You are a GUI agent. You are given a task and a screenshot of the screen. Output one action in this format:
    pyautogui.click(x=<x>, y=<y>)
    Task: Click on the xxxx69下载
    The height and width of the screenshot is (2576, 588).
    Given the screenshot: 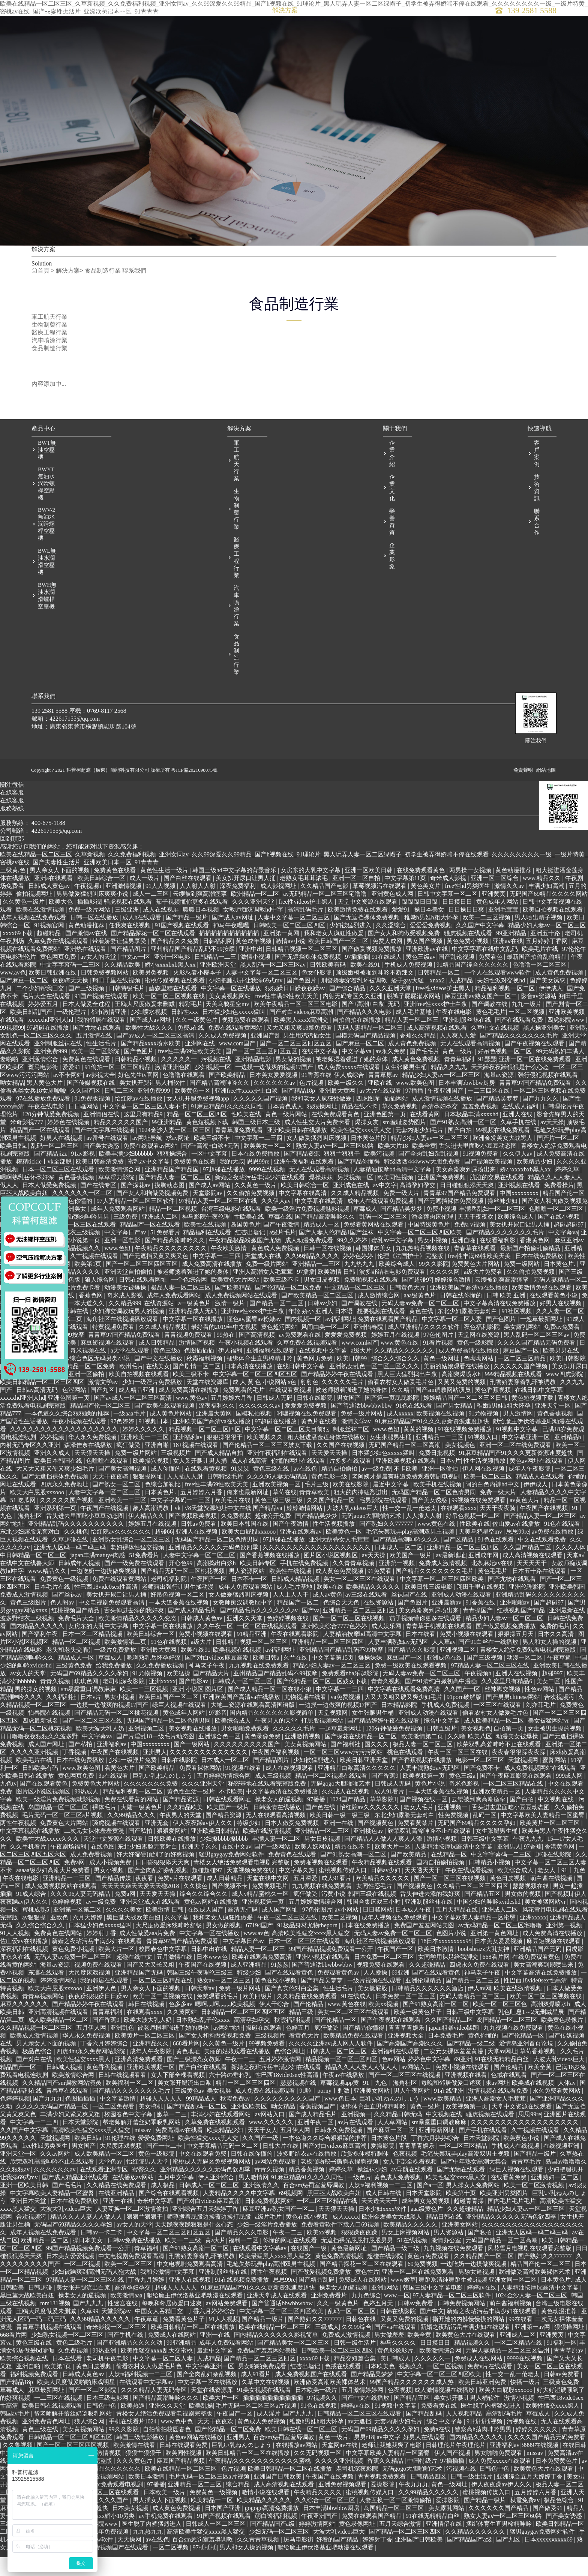 What is the action you would take?
    pyautogui.click(x=18, y=957)
    